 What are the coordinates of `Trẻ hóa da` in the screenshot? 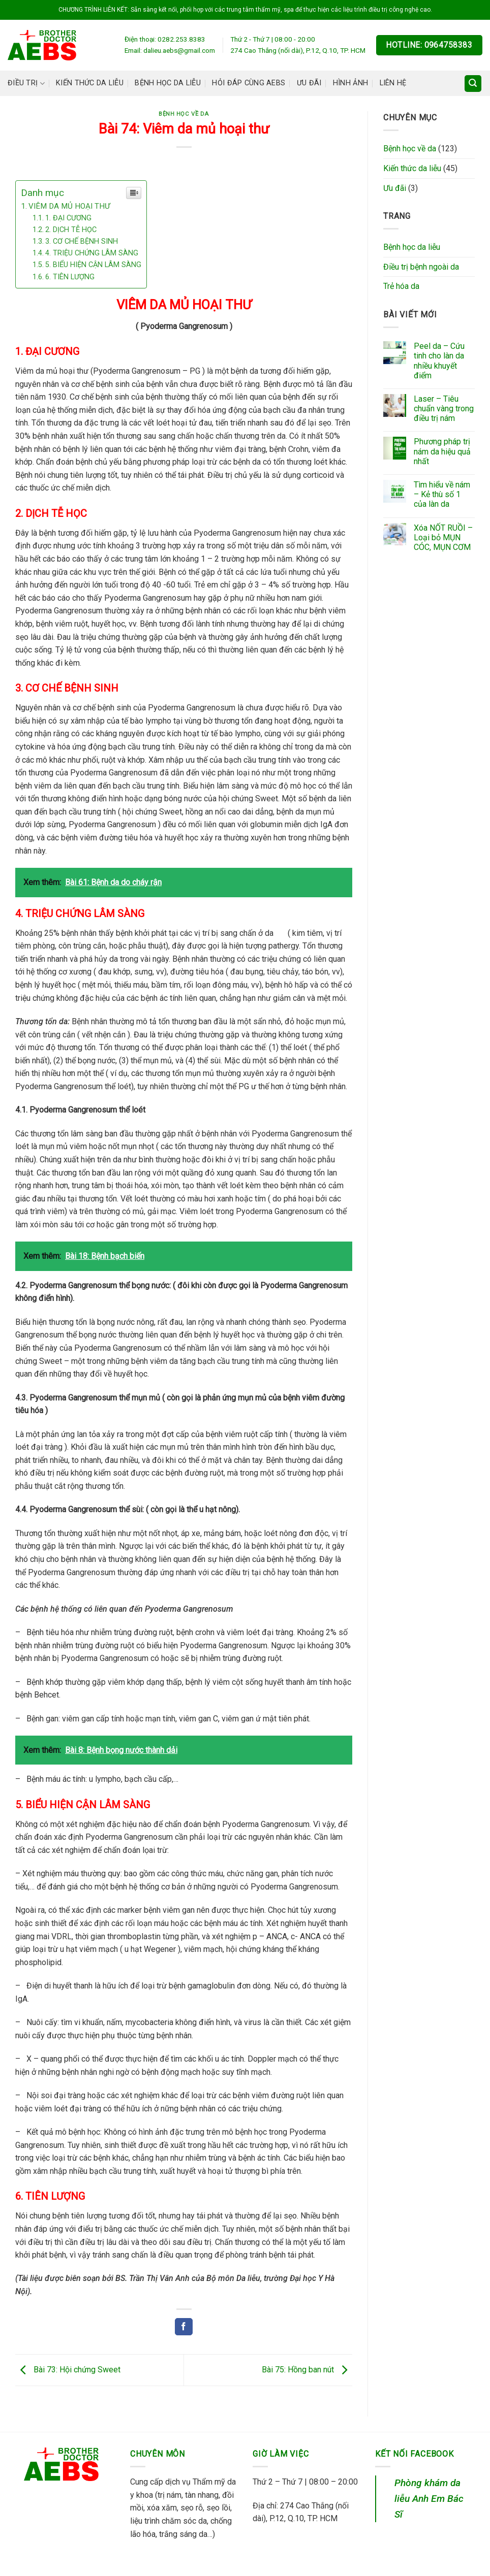 It's located at (401, 286).